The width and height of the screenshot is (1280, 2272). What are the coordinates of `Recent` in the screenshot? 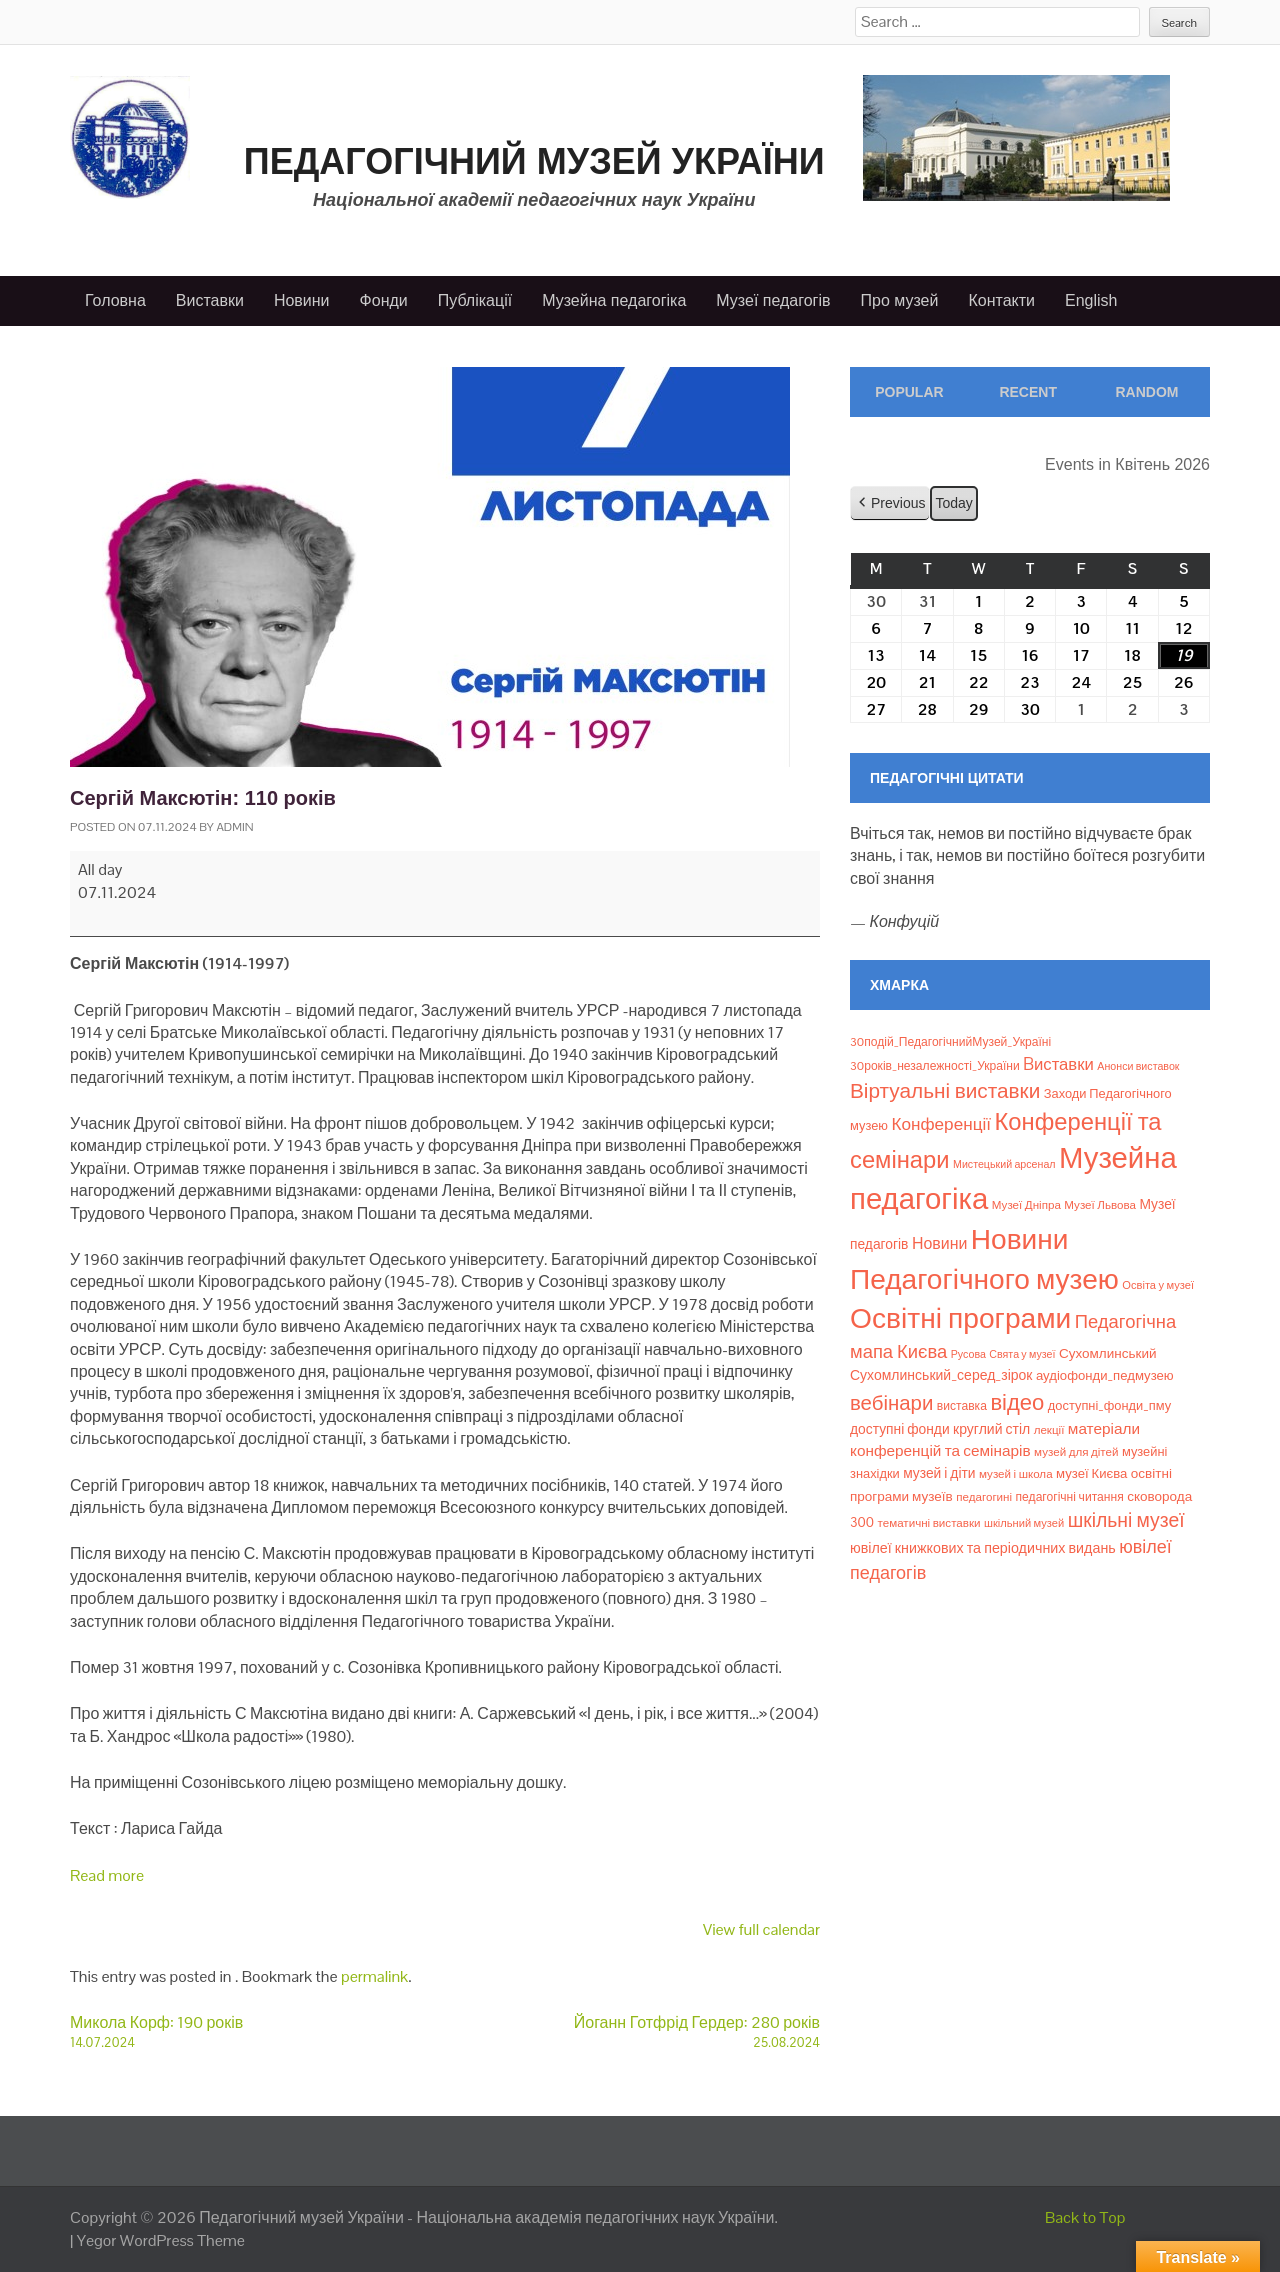 It's located at (1028, 392).